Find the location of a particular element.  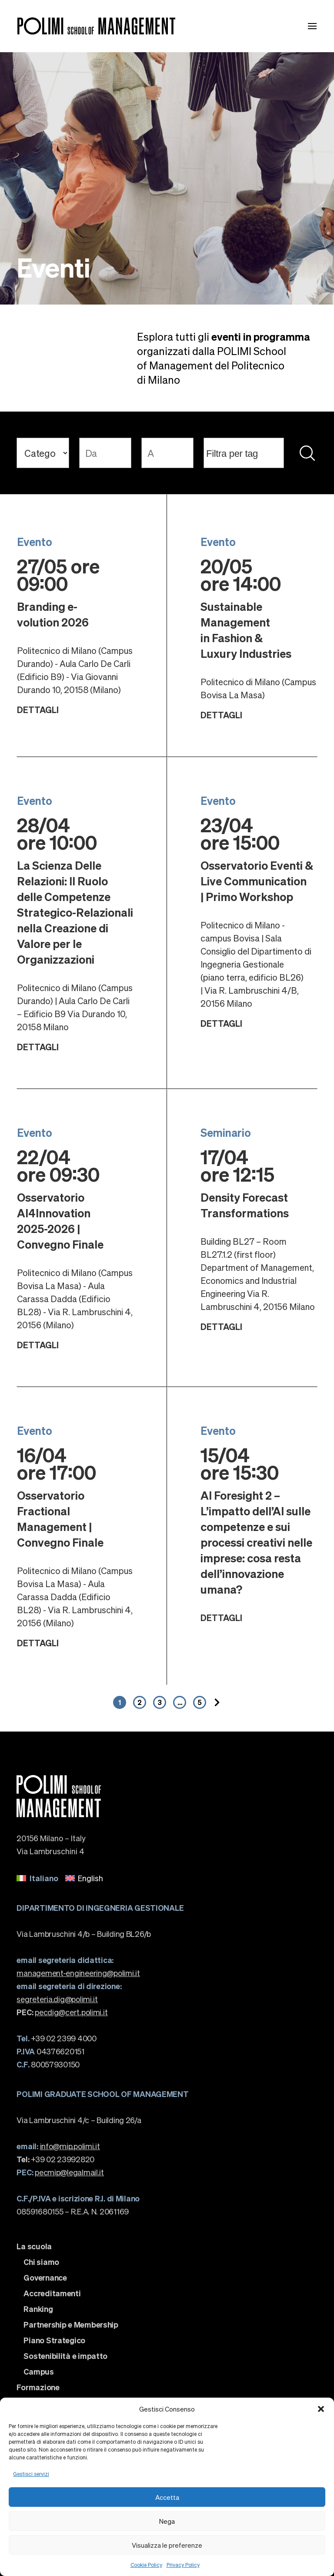

Cookie Policy is located at coordinates (146, 2565).